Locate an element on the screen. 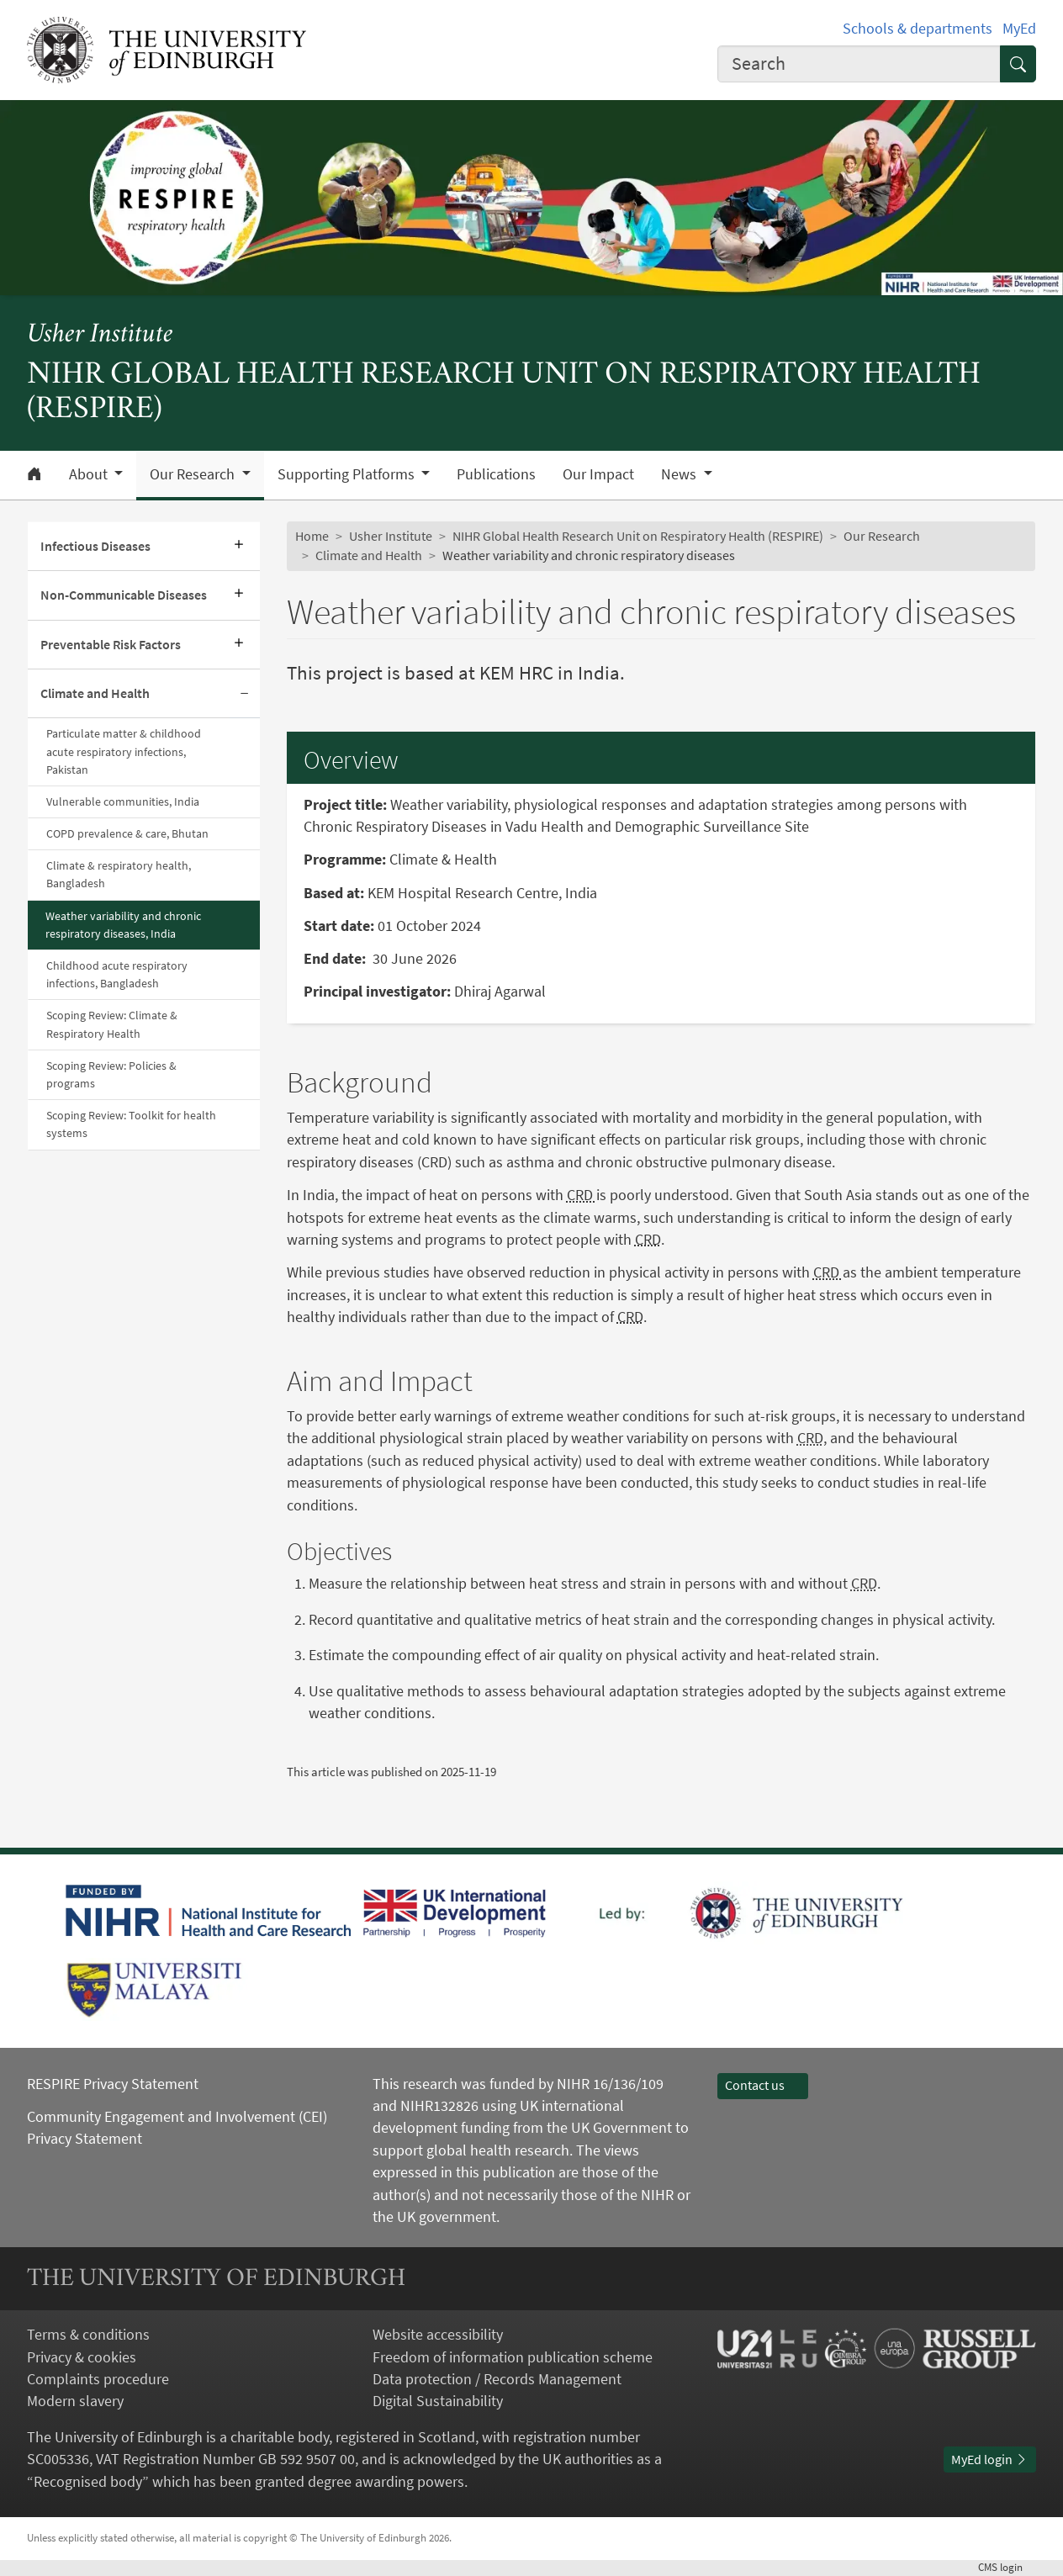 The height and width of the screenshot is (2576, 1063). [combobox] is located at coordinates (858, 63).